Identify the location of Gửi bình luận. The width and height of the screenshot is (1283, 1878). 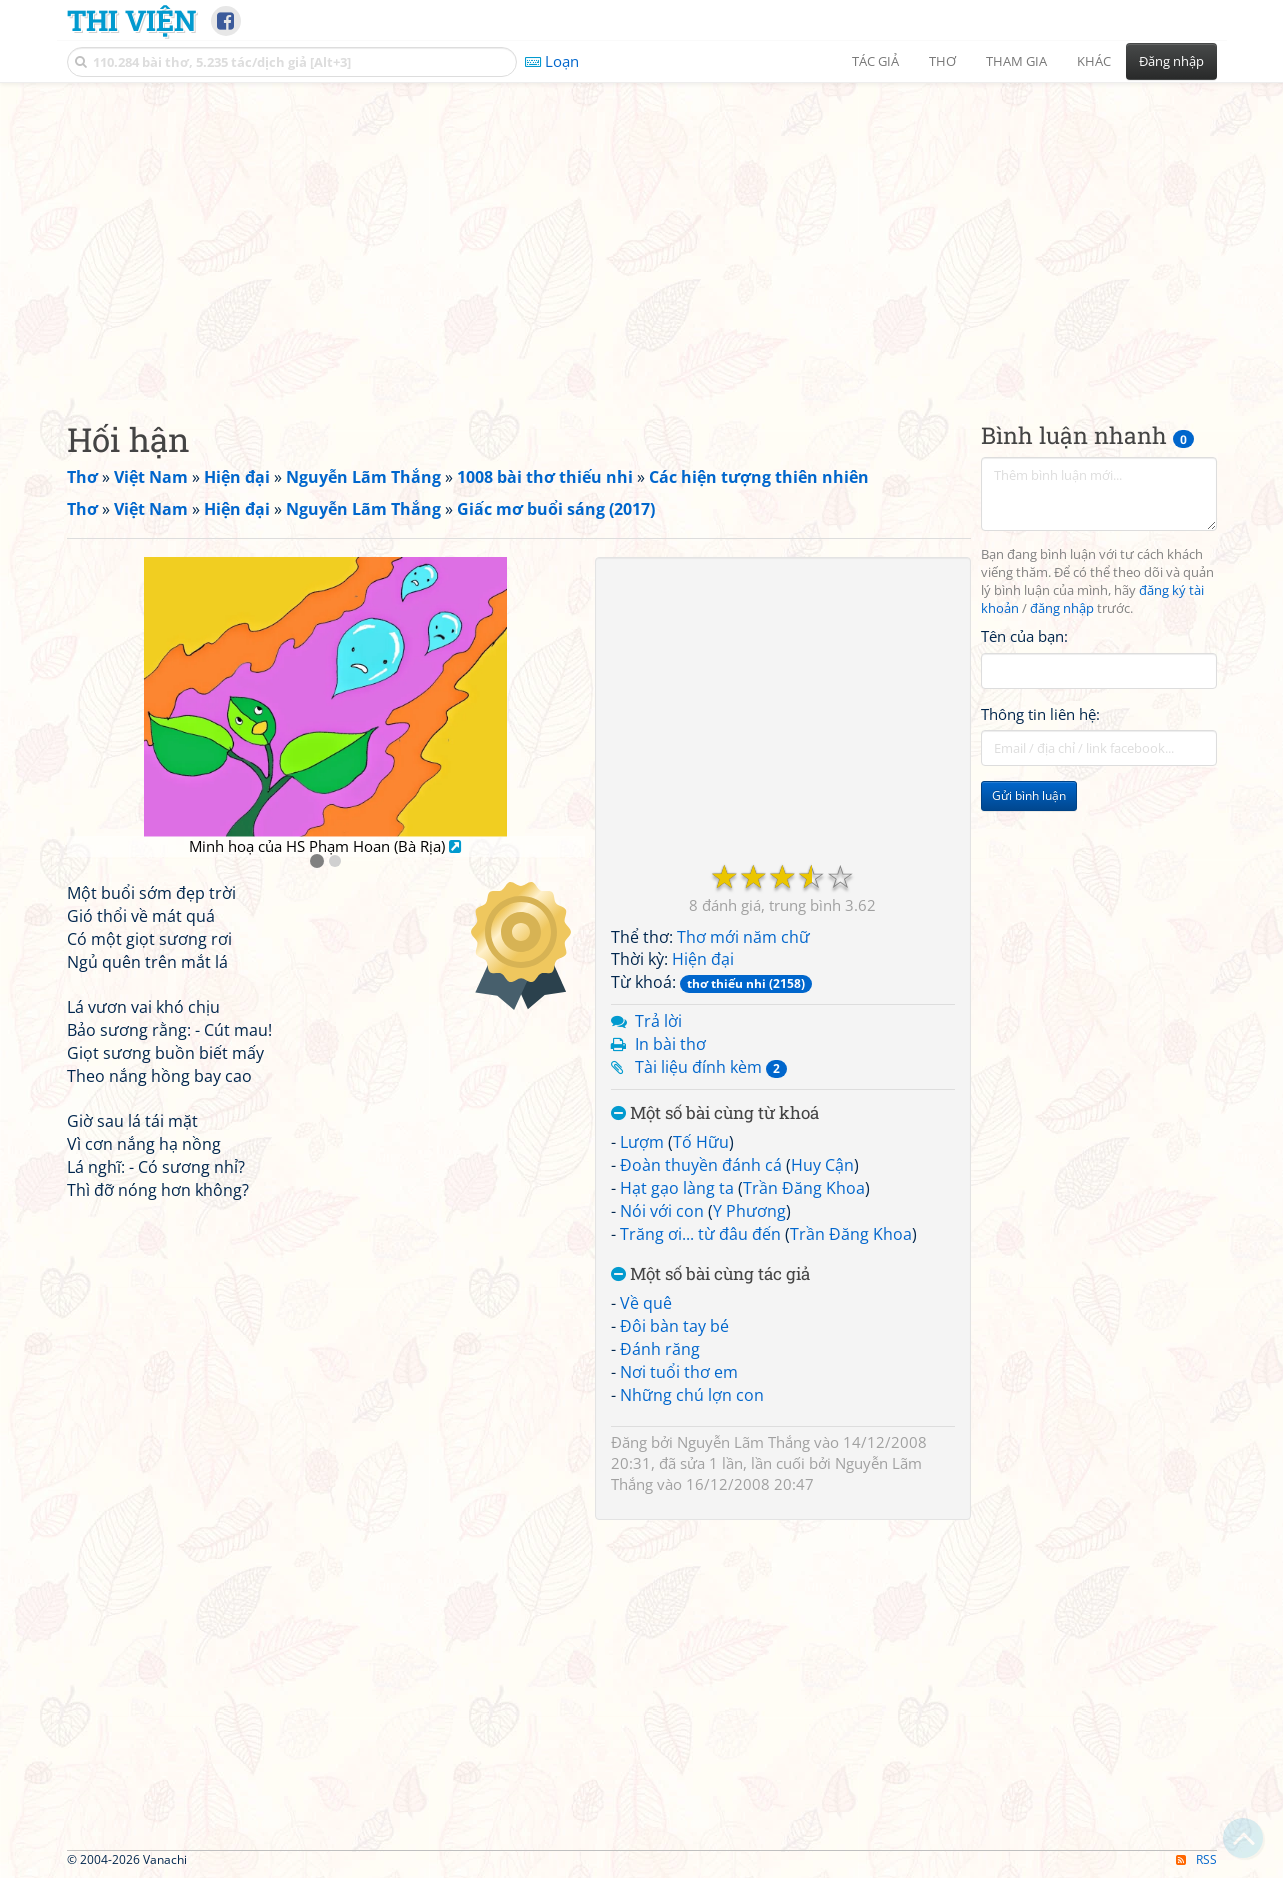
(1029, 795).